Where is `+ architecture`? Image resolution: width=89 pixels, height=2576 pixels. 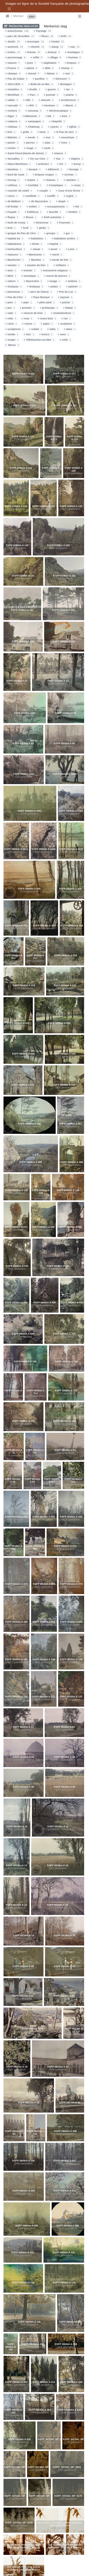 + architecture is located at coordinates (69, 99).